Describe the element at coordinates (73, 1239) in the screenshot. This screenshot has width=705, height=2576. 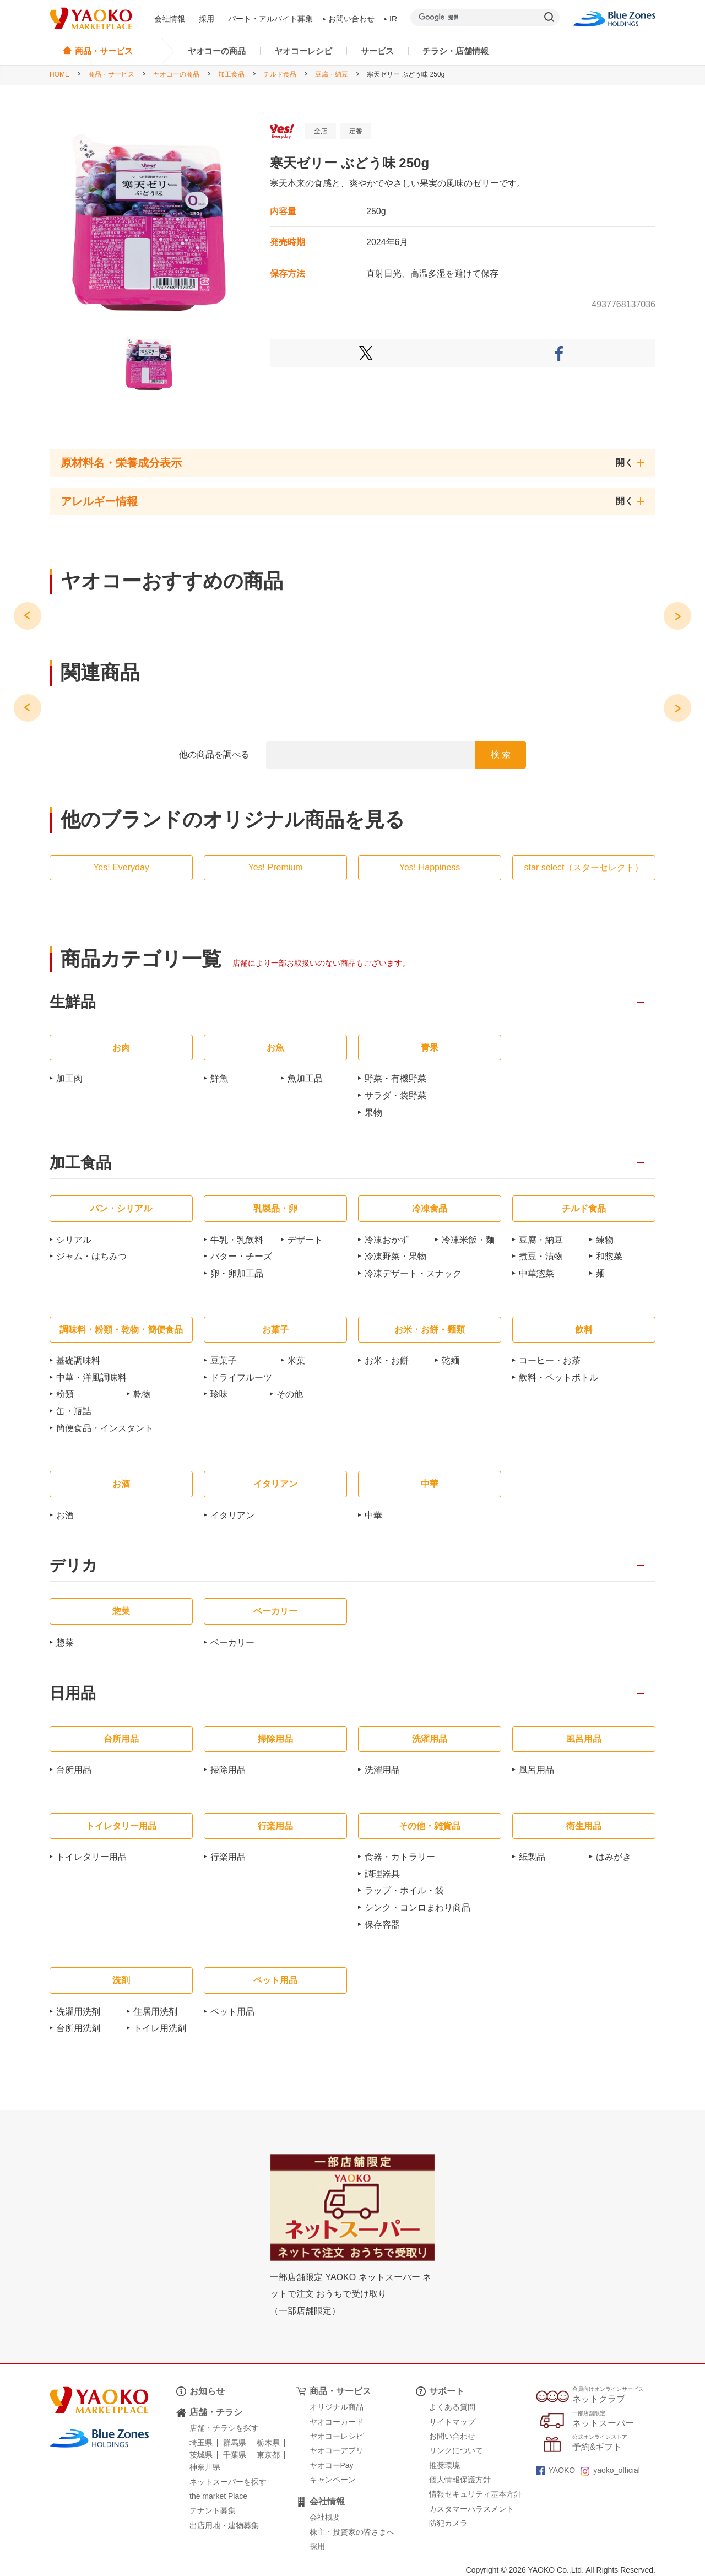
I see `シリアル` at that location.